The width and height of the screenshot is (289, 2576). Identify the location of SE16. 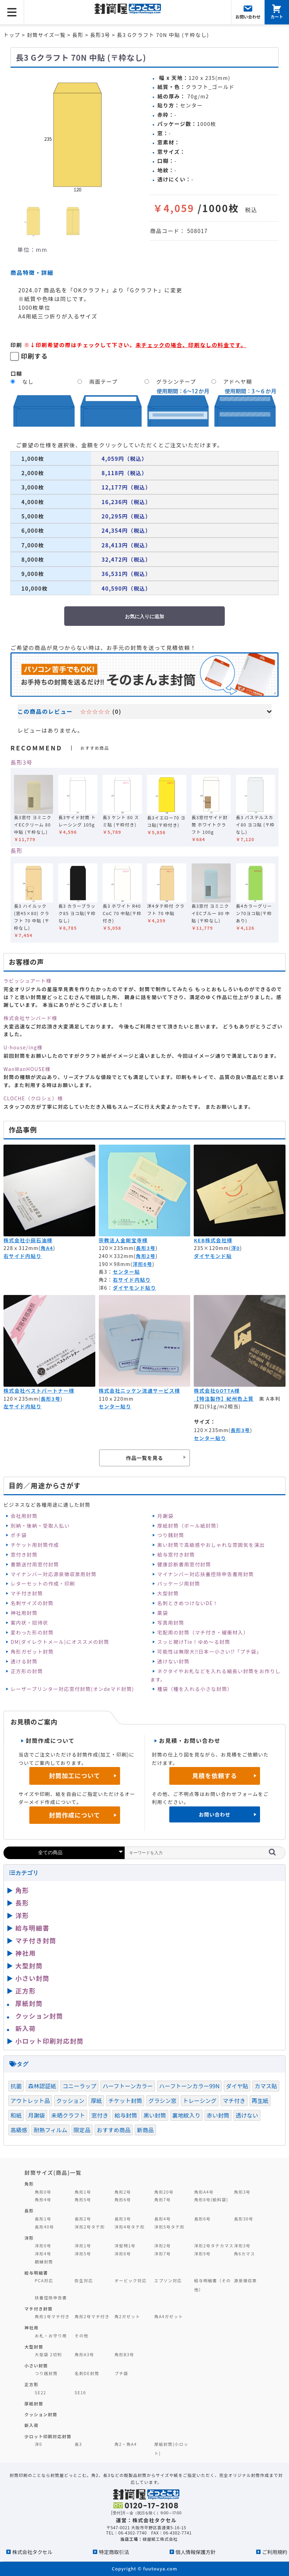
(80, 2392).